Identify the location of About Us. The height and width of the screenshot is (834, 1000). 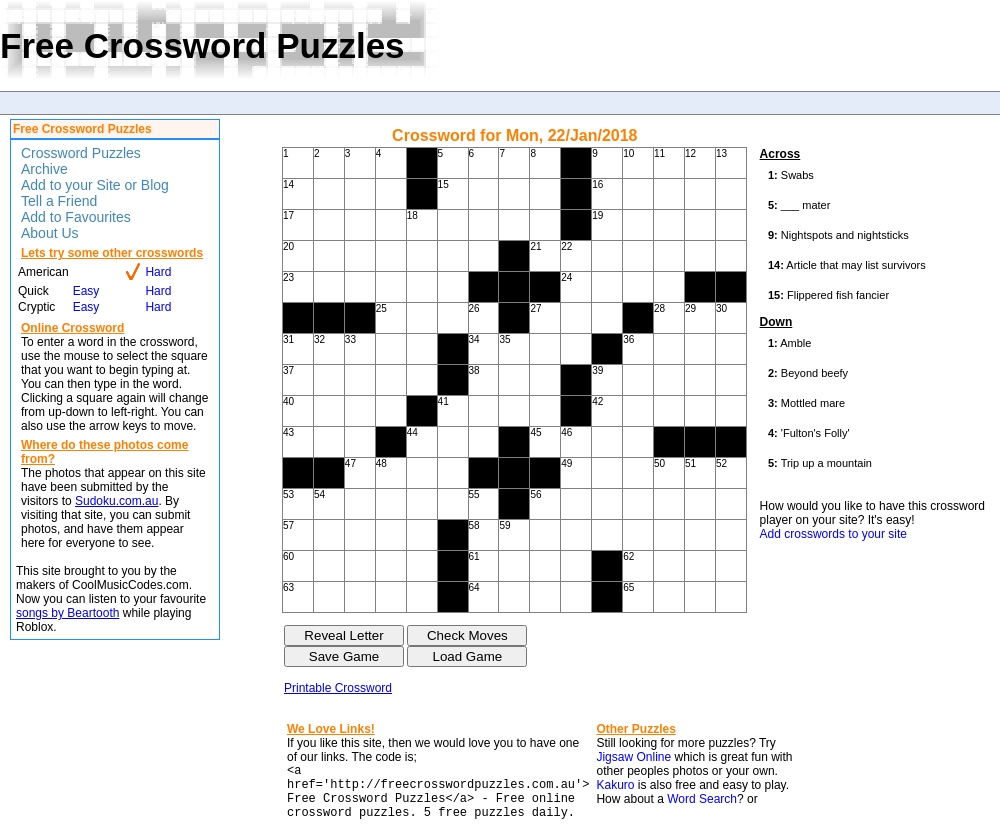
(50, 233).